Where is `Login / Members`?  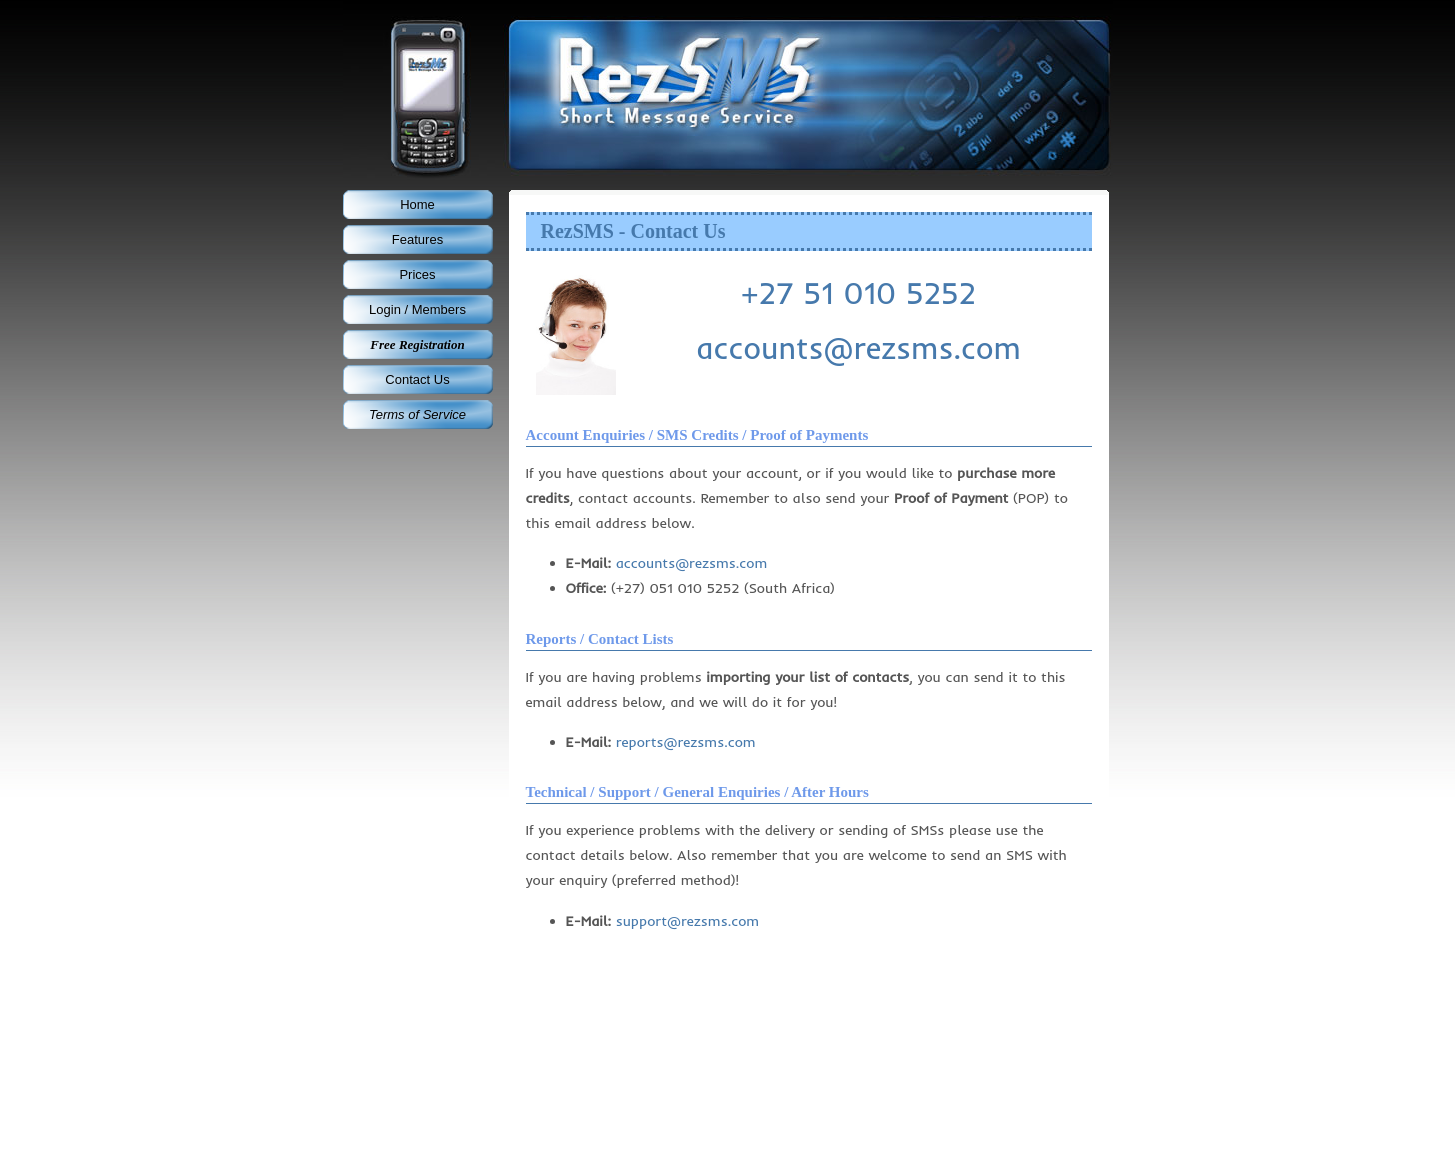
Login / Members is located at coordinates (417, 309).